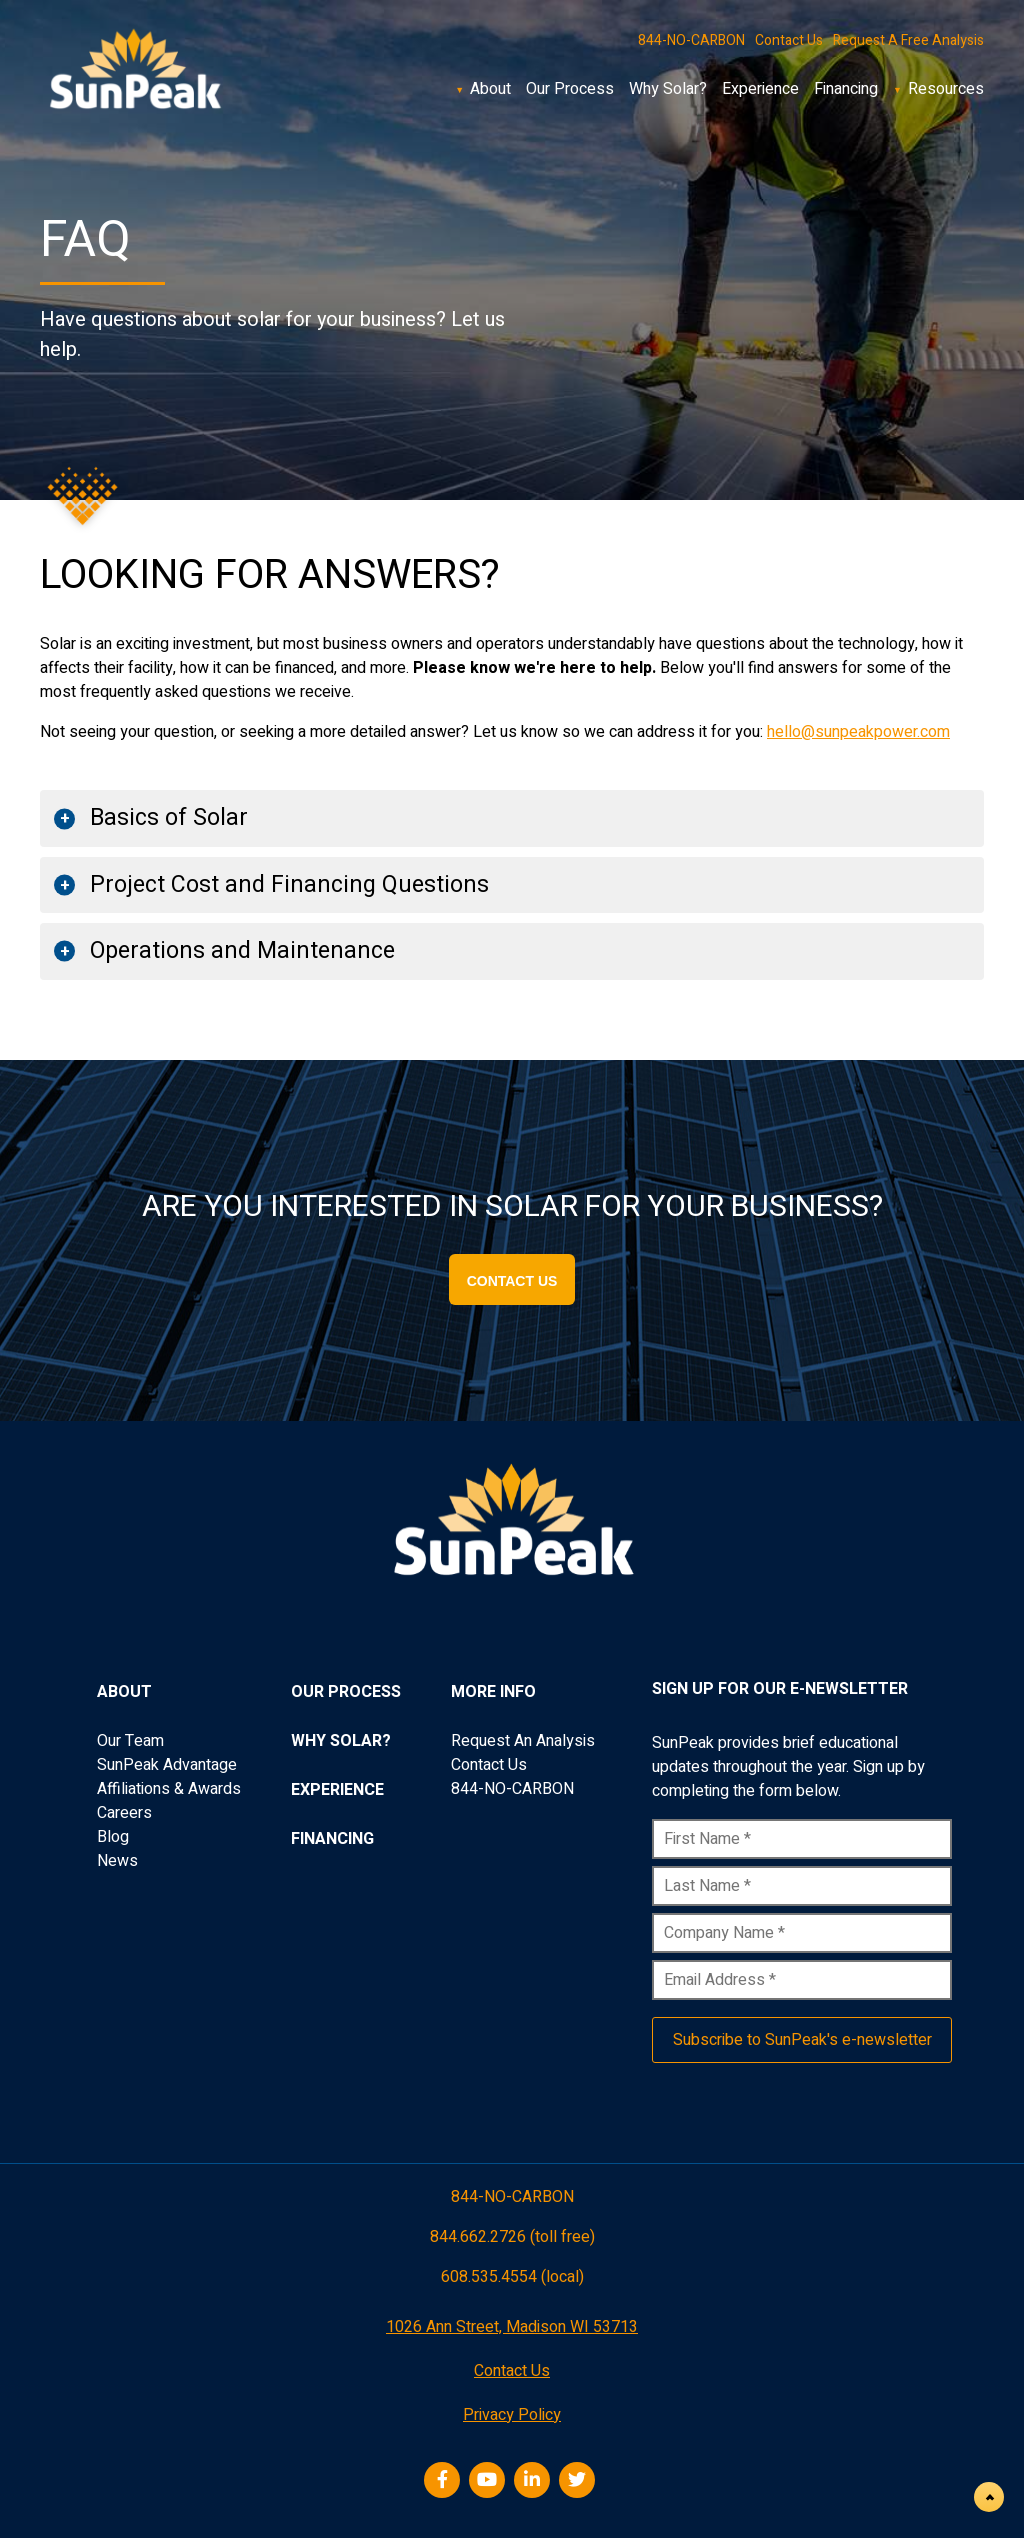 Image resolution: width=1024 pixels, height=2538 pixels. Describe the element at coordinates (444, 2481) in the screenshot. I see `[Facebook]` at that location.